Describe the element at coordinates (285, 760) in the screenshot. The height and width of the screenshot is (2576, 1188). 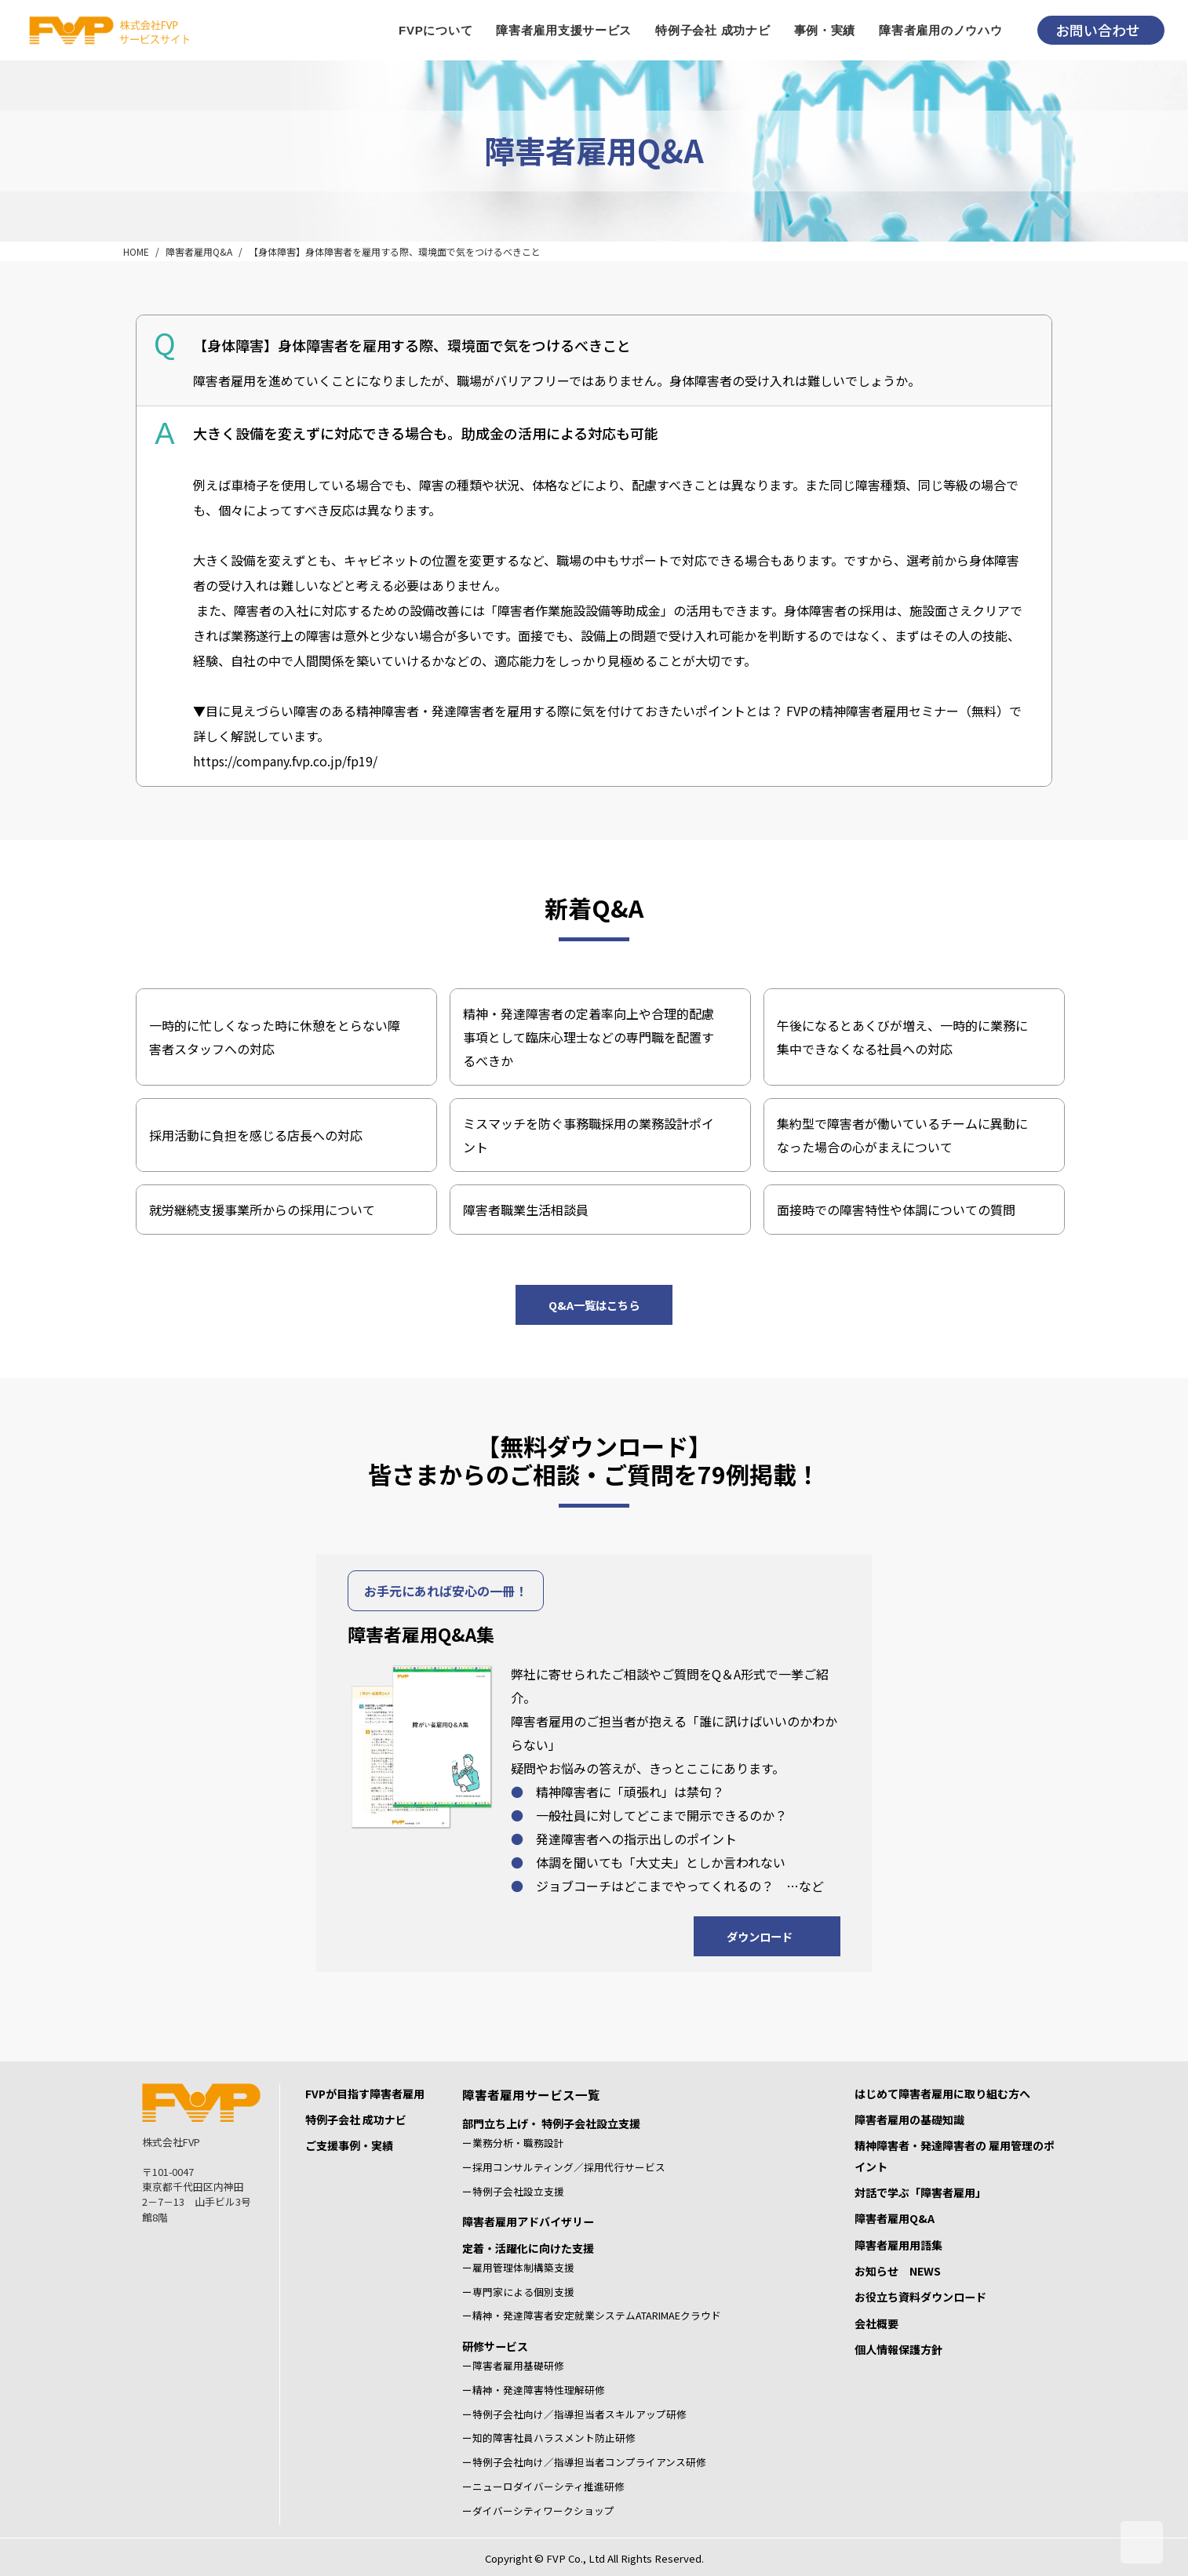
I see `https://company.fvp.co.jp/fp19/` at that location.